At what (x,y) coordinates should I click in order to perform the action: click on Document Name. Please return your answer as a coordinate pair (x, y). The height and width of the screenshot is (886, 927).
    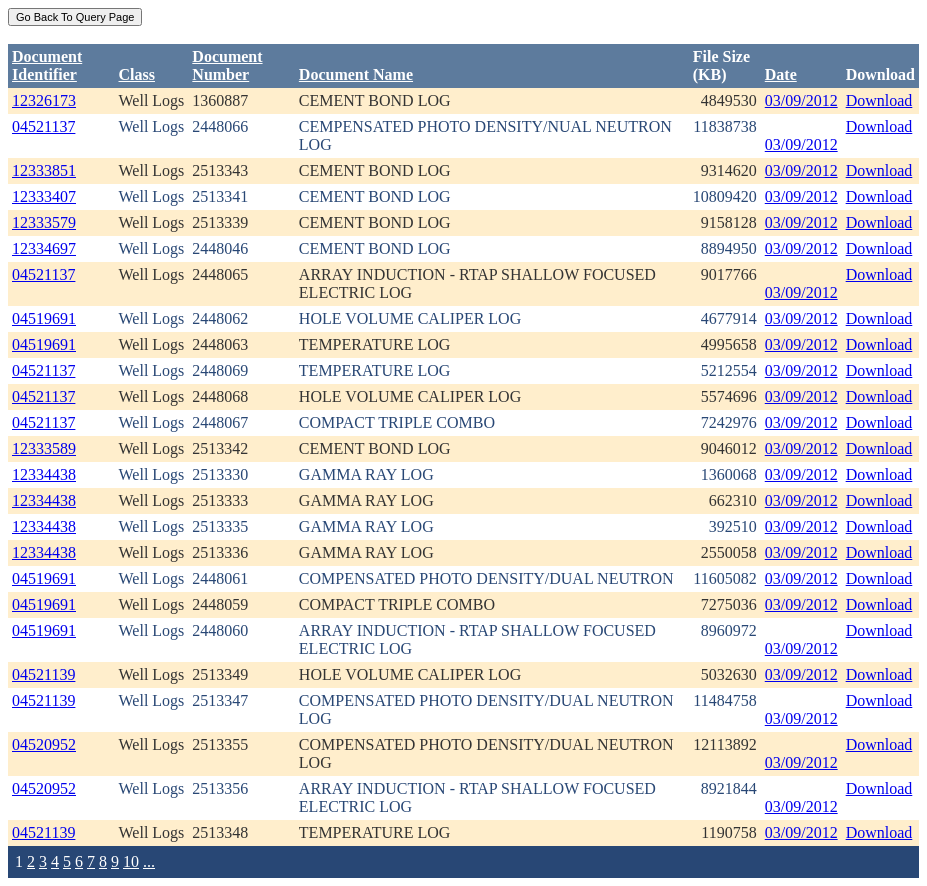
    Looking at the image, I should click on (356, 74).